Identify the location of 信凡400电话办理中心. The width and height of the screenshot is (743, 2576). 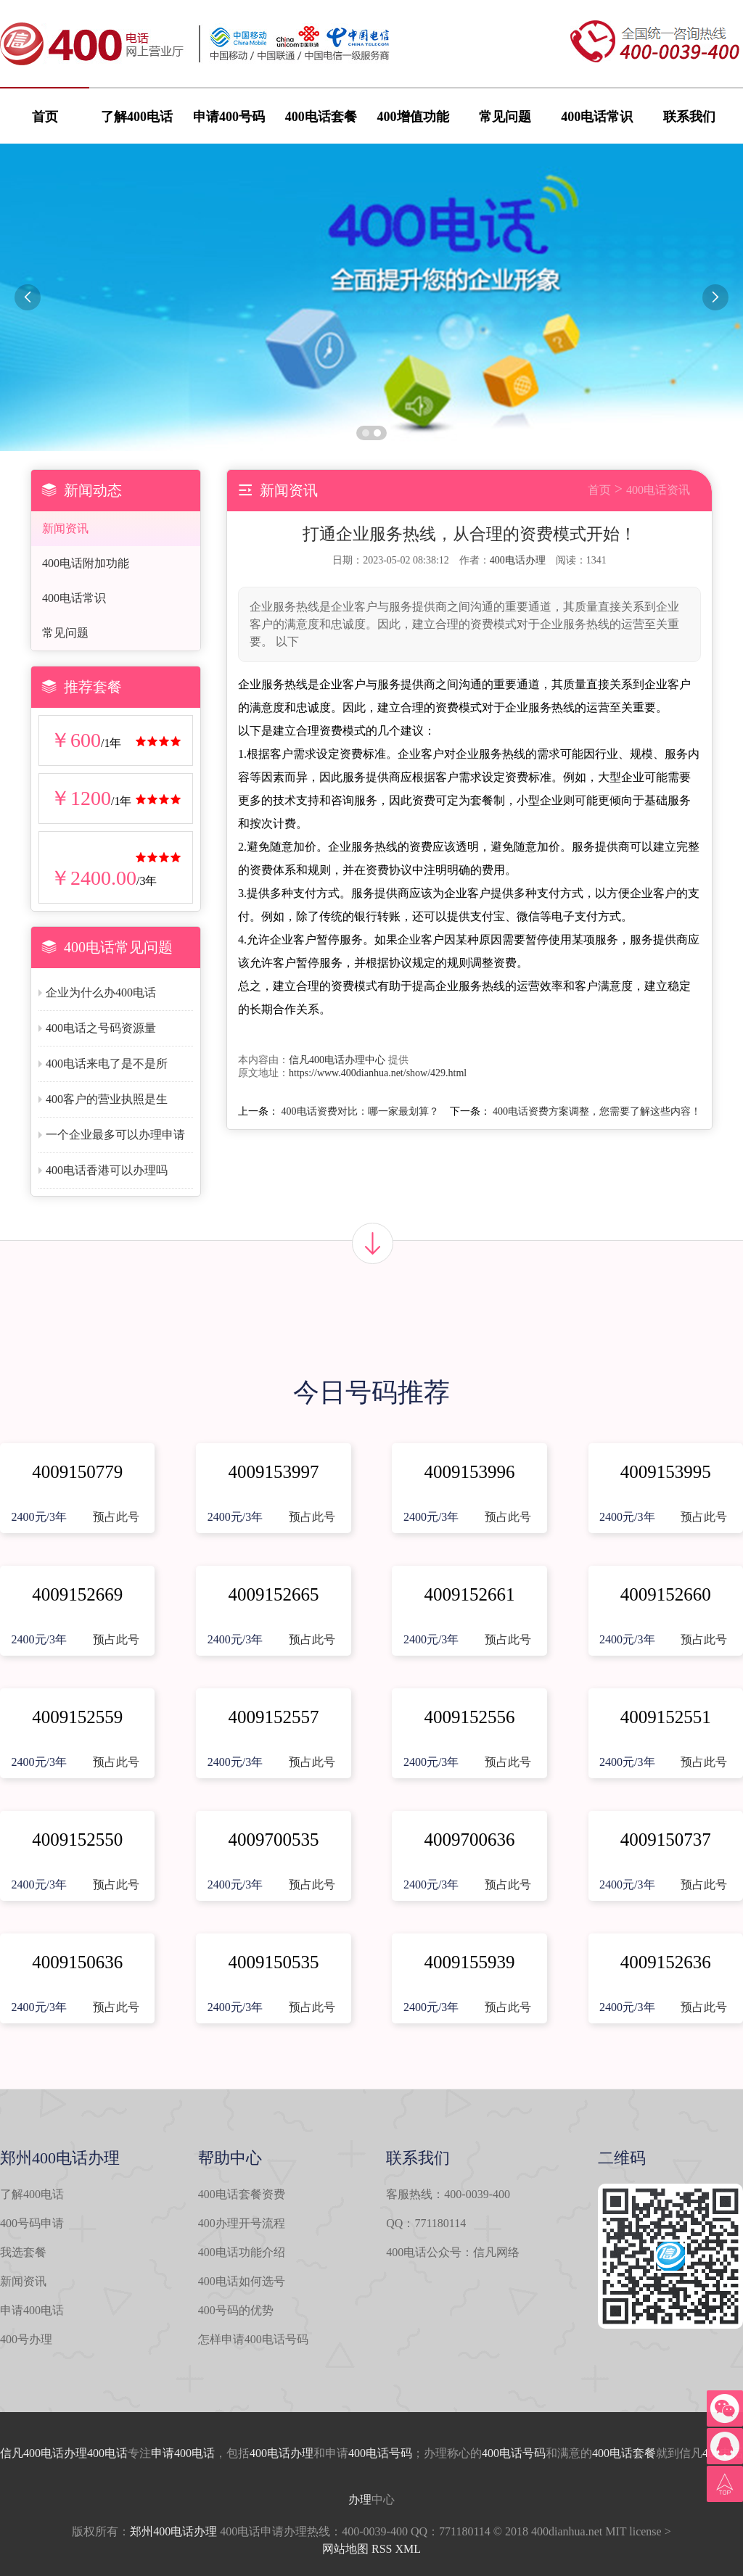
(337, 1059).